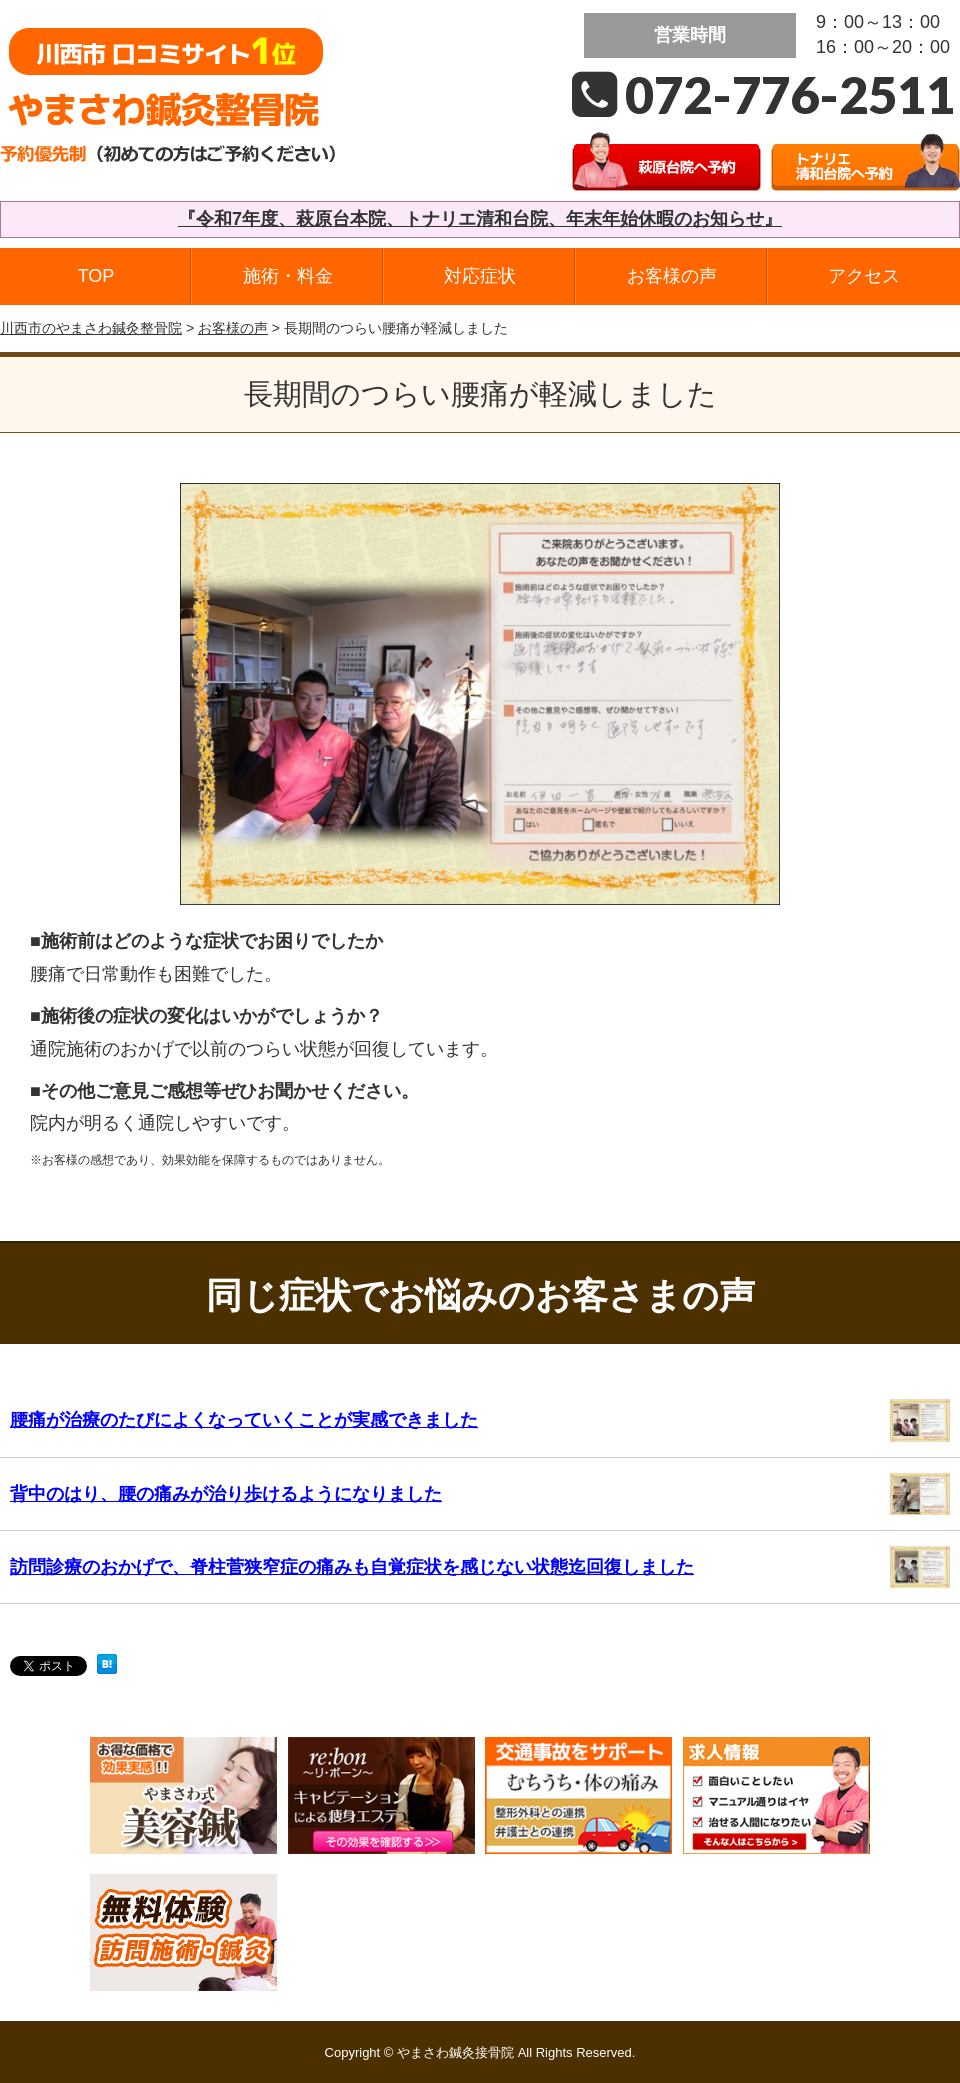 The image size is (960, 2083). I want to click on お客様の声, so click(672, 276).